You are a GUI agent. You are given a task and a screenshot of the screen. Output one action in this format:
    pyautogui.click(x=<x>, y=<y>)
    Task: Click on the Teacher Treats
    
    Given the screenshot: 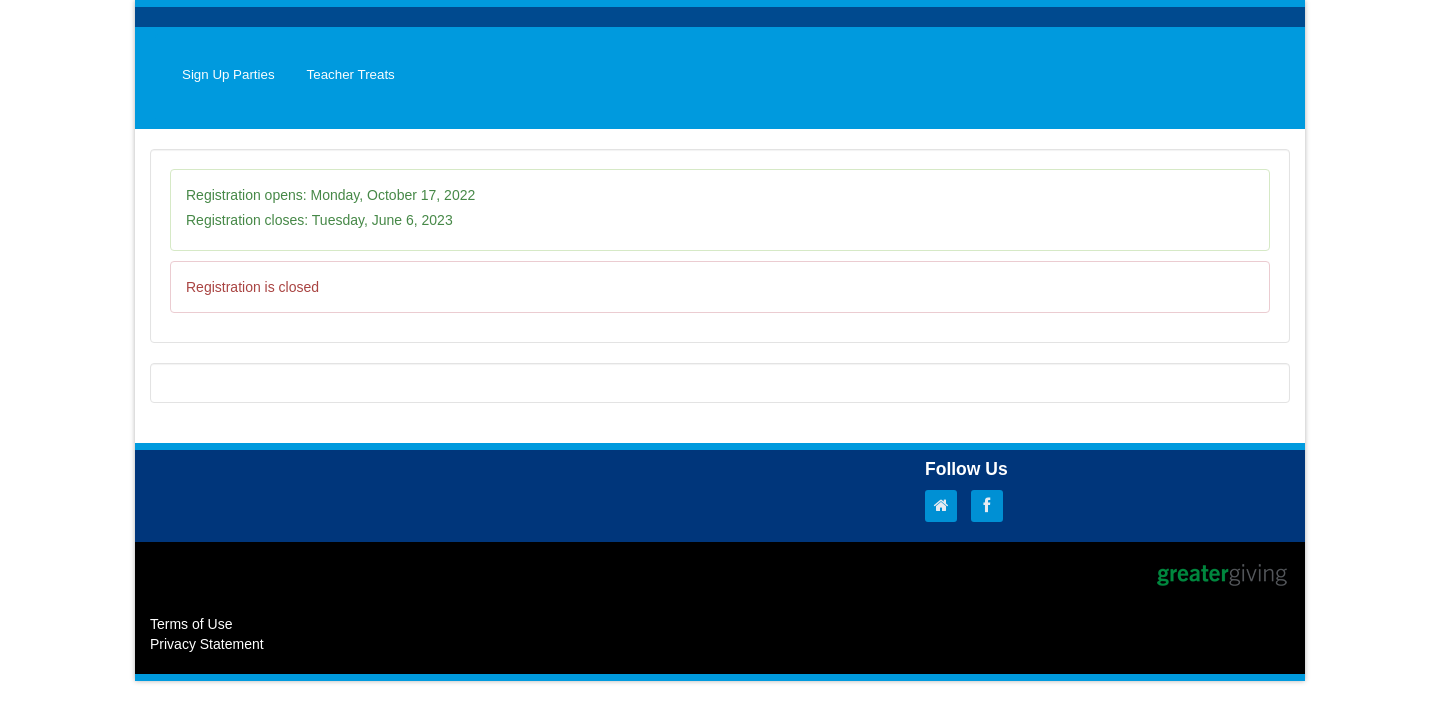 What is the action you would take?
    pyautogui.click(x=351, y=74)
    